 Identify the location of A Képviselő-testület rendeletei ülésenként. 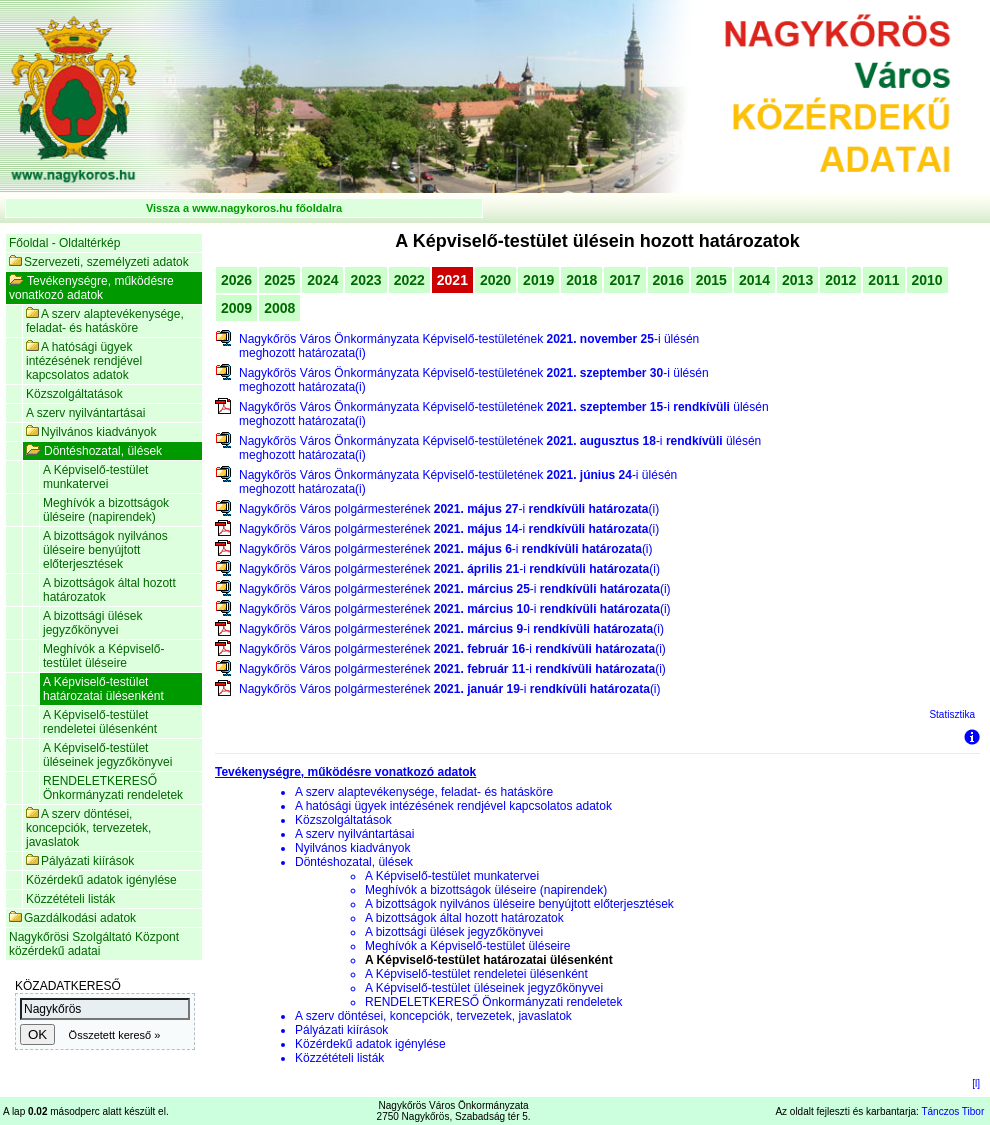
(100, 722).